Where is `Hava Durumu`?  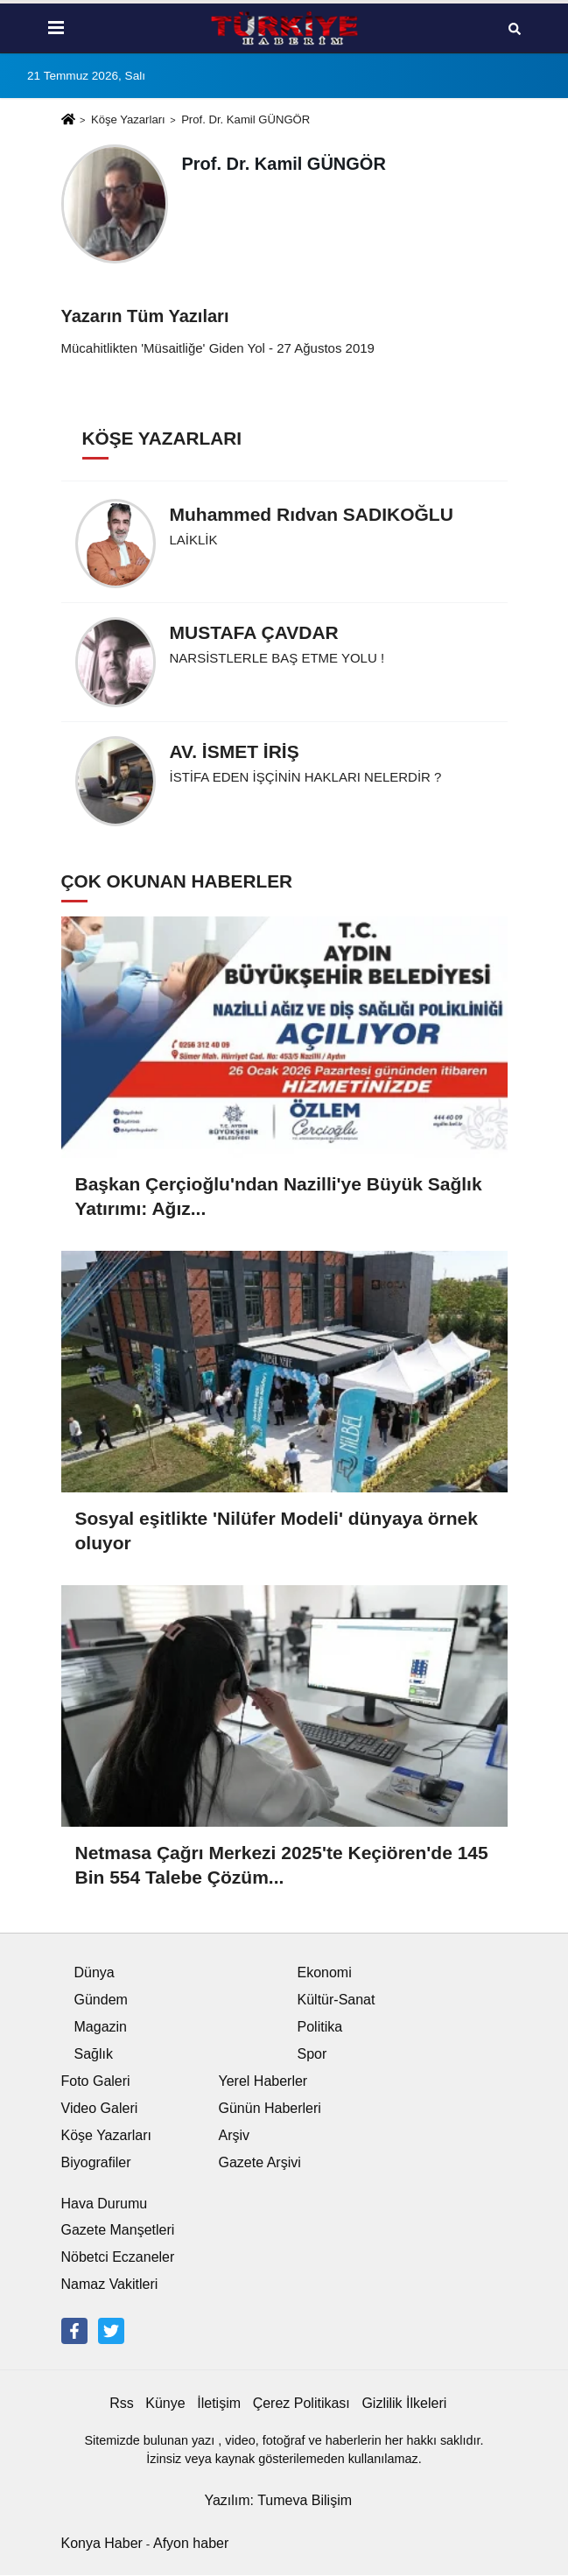 Hava Durumu is located at coordinates (104, 2203).